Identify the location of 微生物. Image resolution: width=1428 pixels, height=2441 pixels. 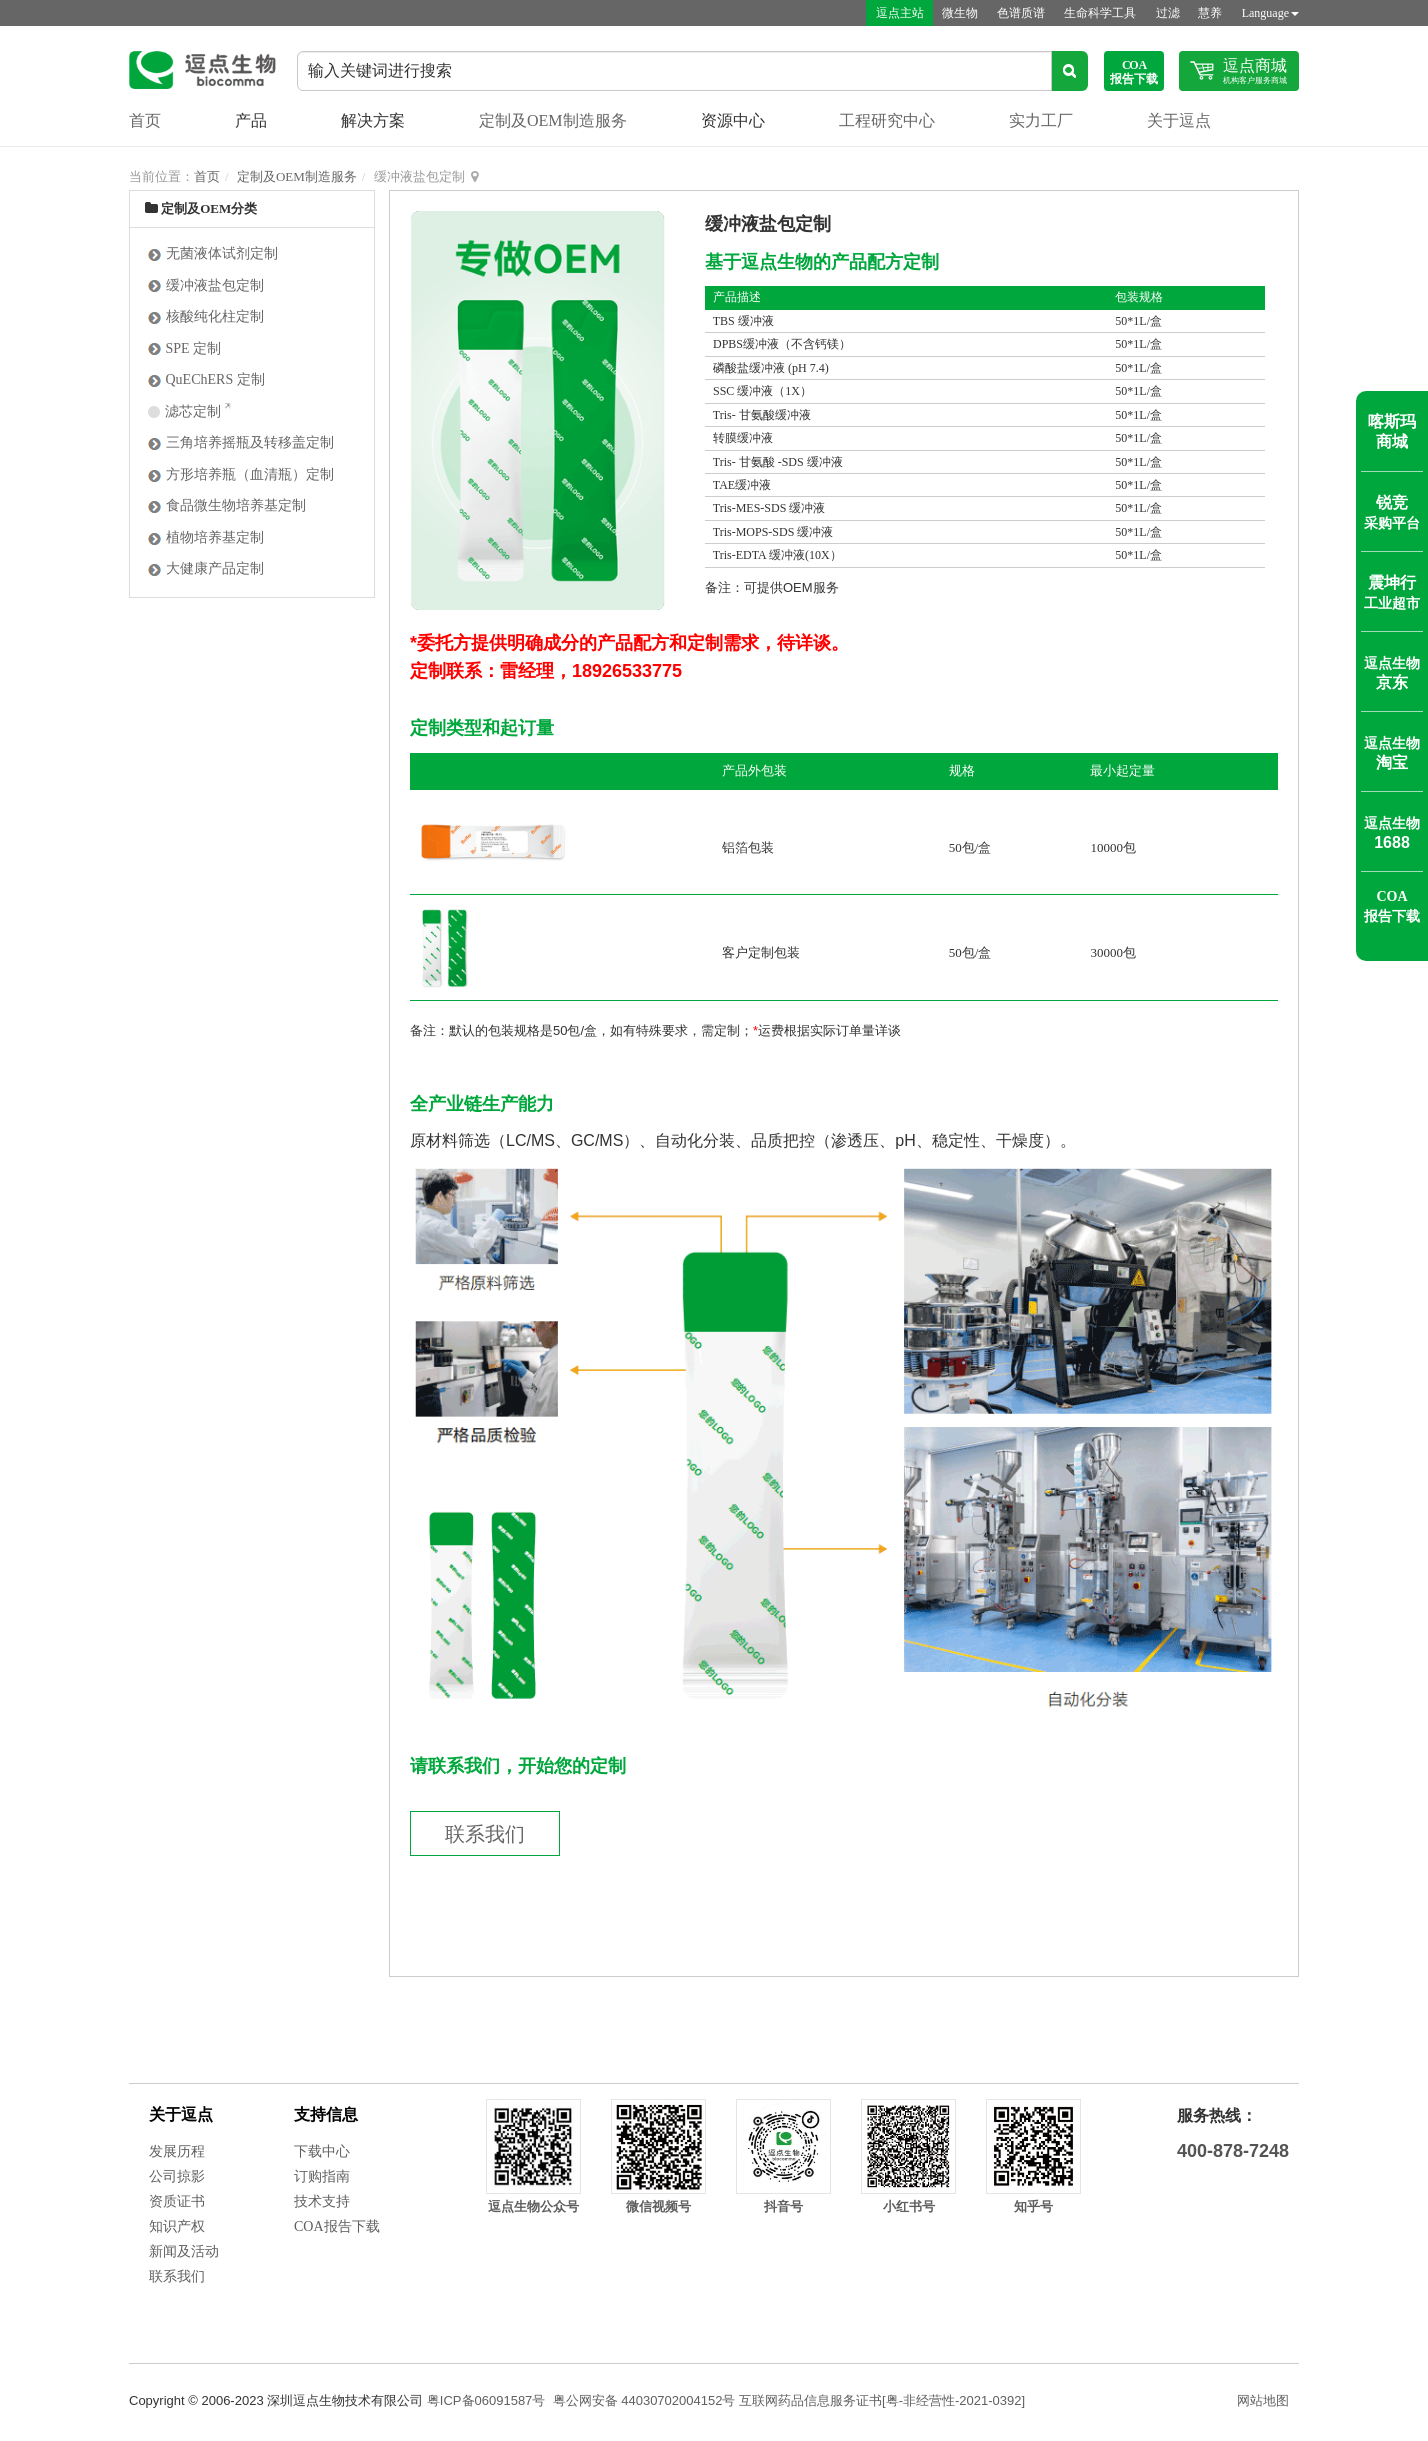
(956, 13).